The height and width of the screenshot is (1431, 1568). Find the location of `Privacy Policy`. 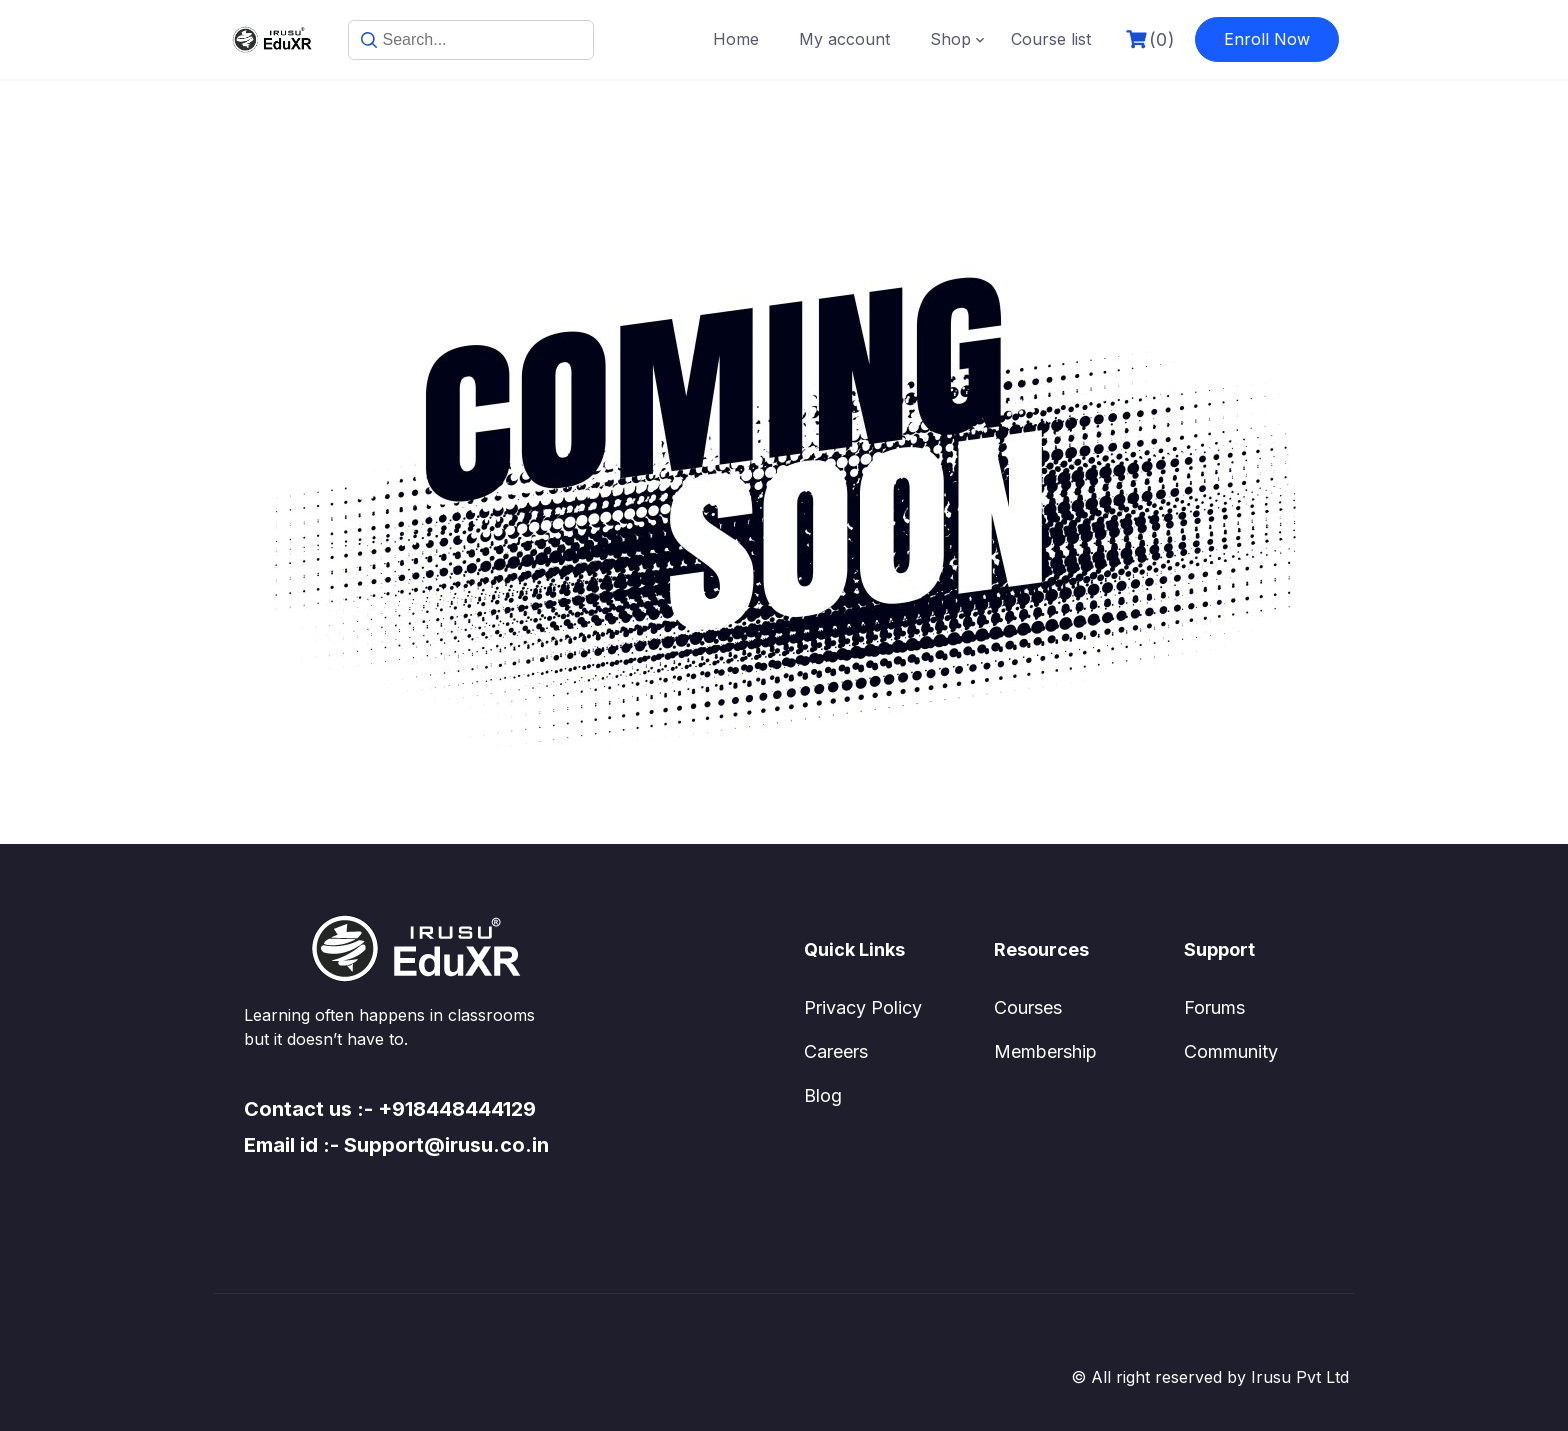

Privacy Policy is located at coordinates (863, 1007).